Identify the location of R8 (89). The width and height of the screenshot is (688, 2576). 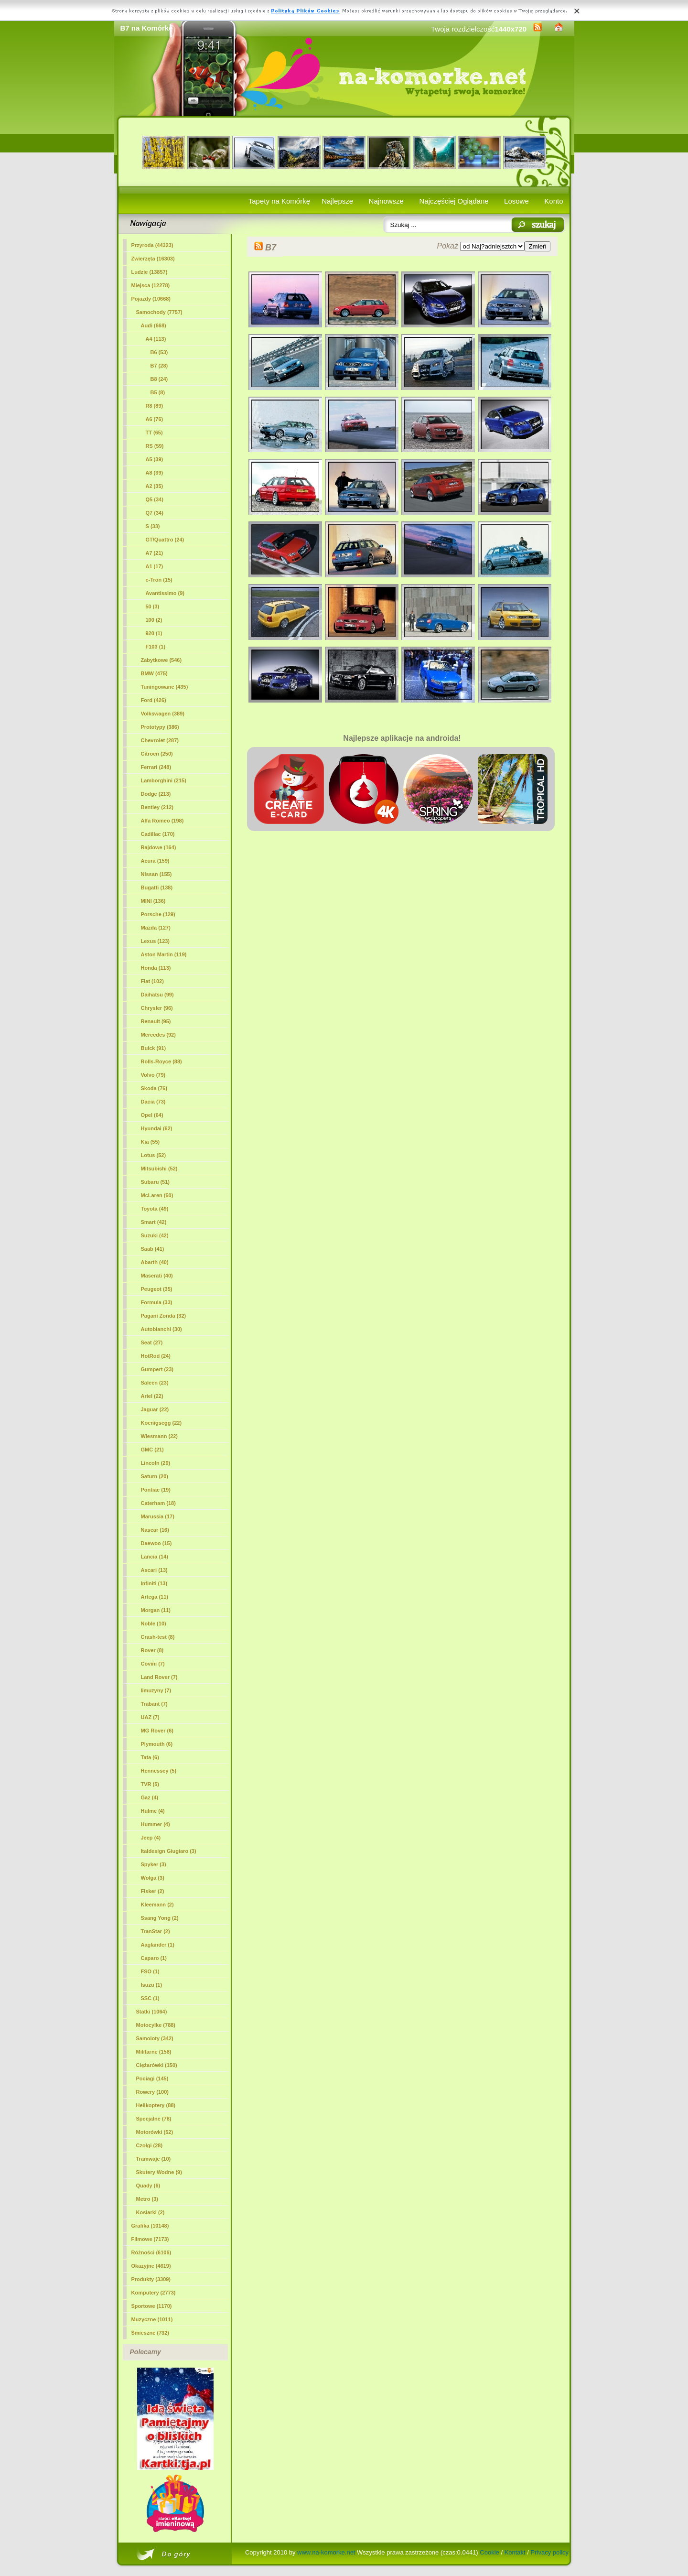
(154, 406).